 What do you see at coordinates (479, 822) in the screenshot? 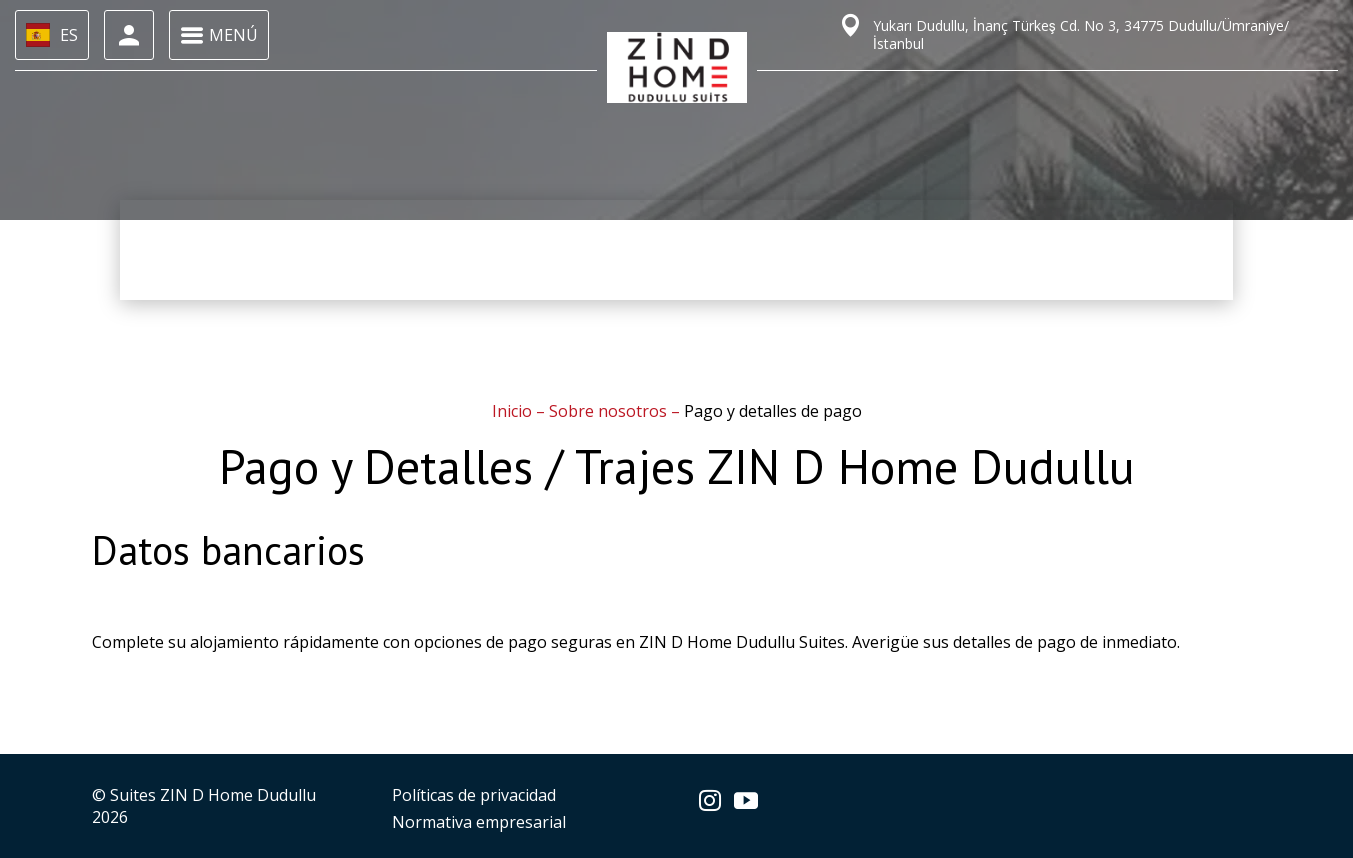
I see `Normativa empresarial` at bounding box center [479, 822].